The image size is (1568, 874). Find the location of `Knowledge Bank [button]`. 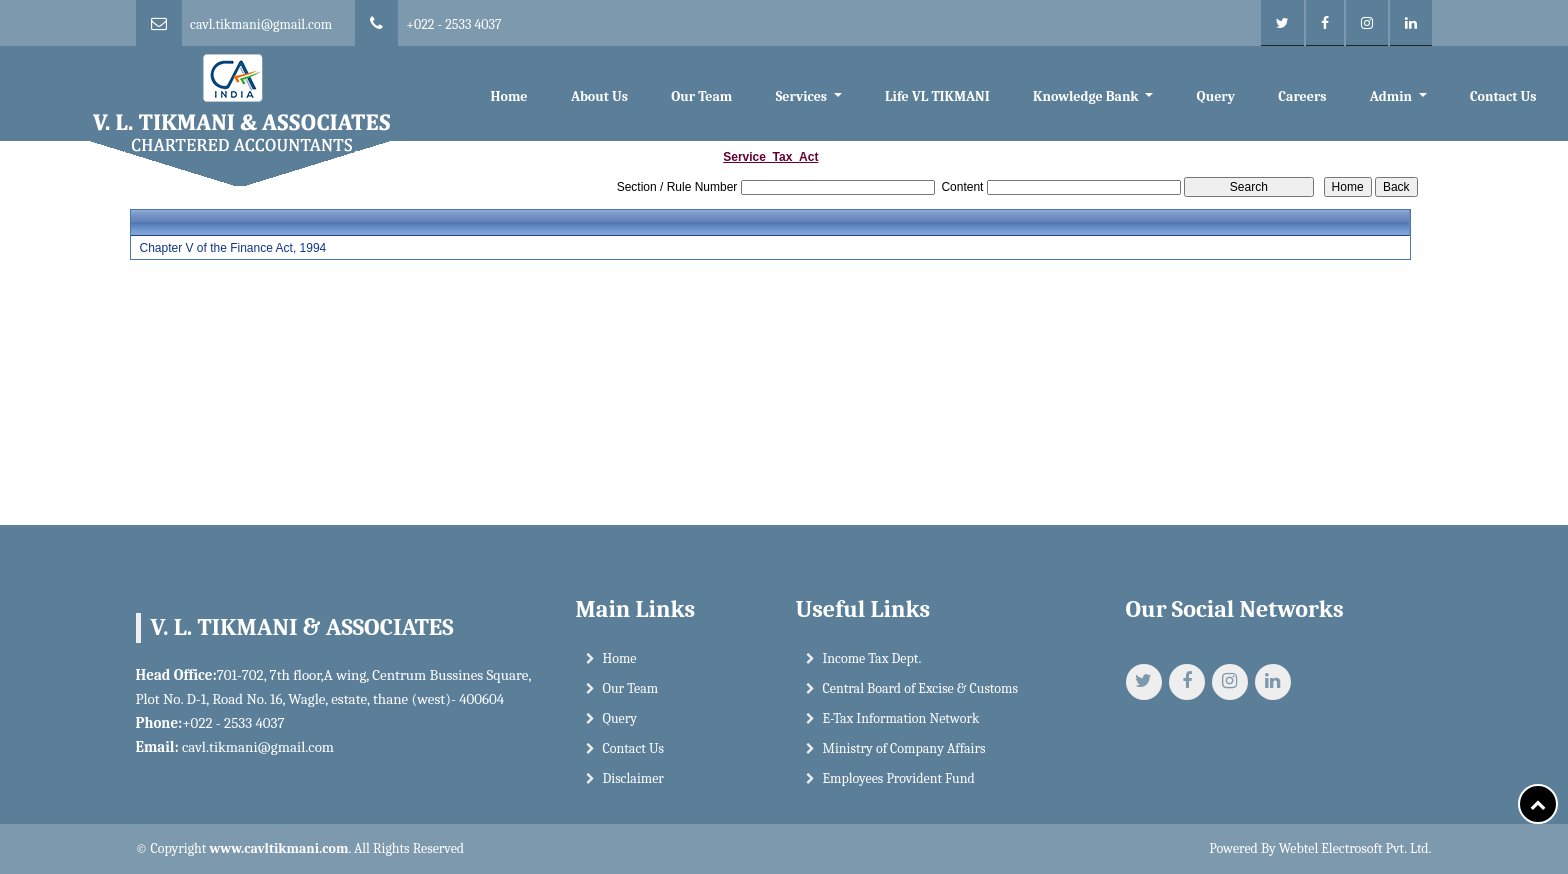

Knowledge Bank [button] is located at coordinates (1087, 96).